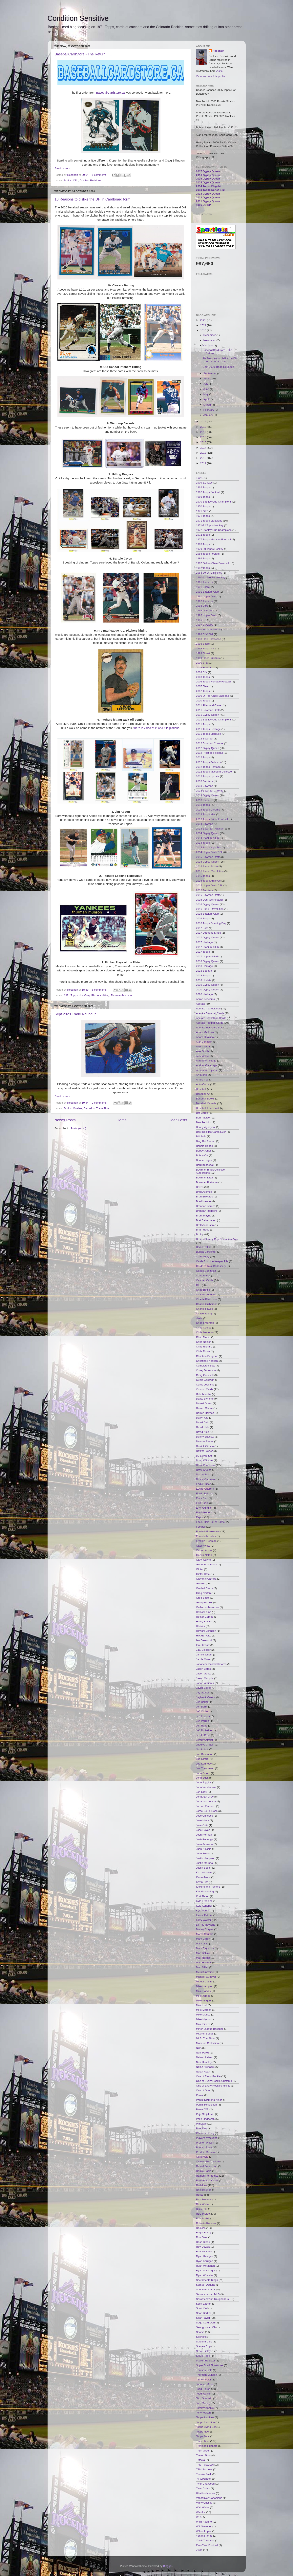 The width and height of the screenshot is (293, 2576). What do you see at coordinates (204, 1150) in the screenshot?
I see `Bobby Jones` at bounding box center [204, 1150].